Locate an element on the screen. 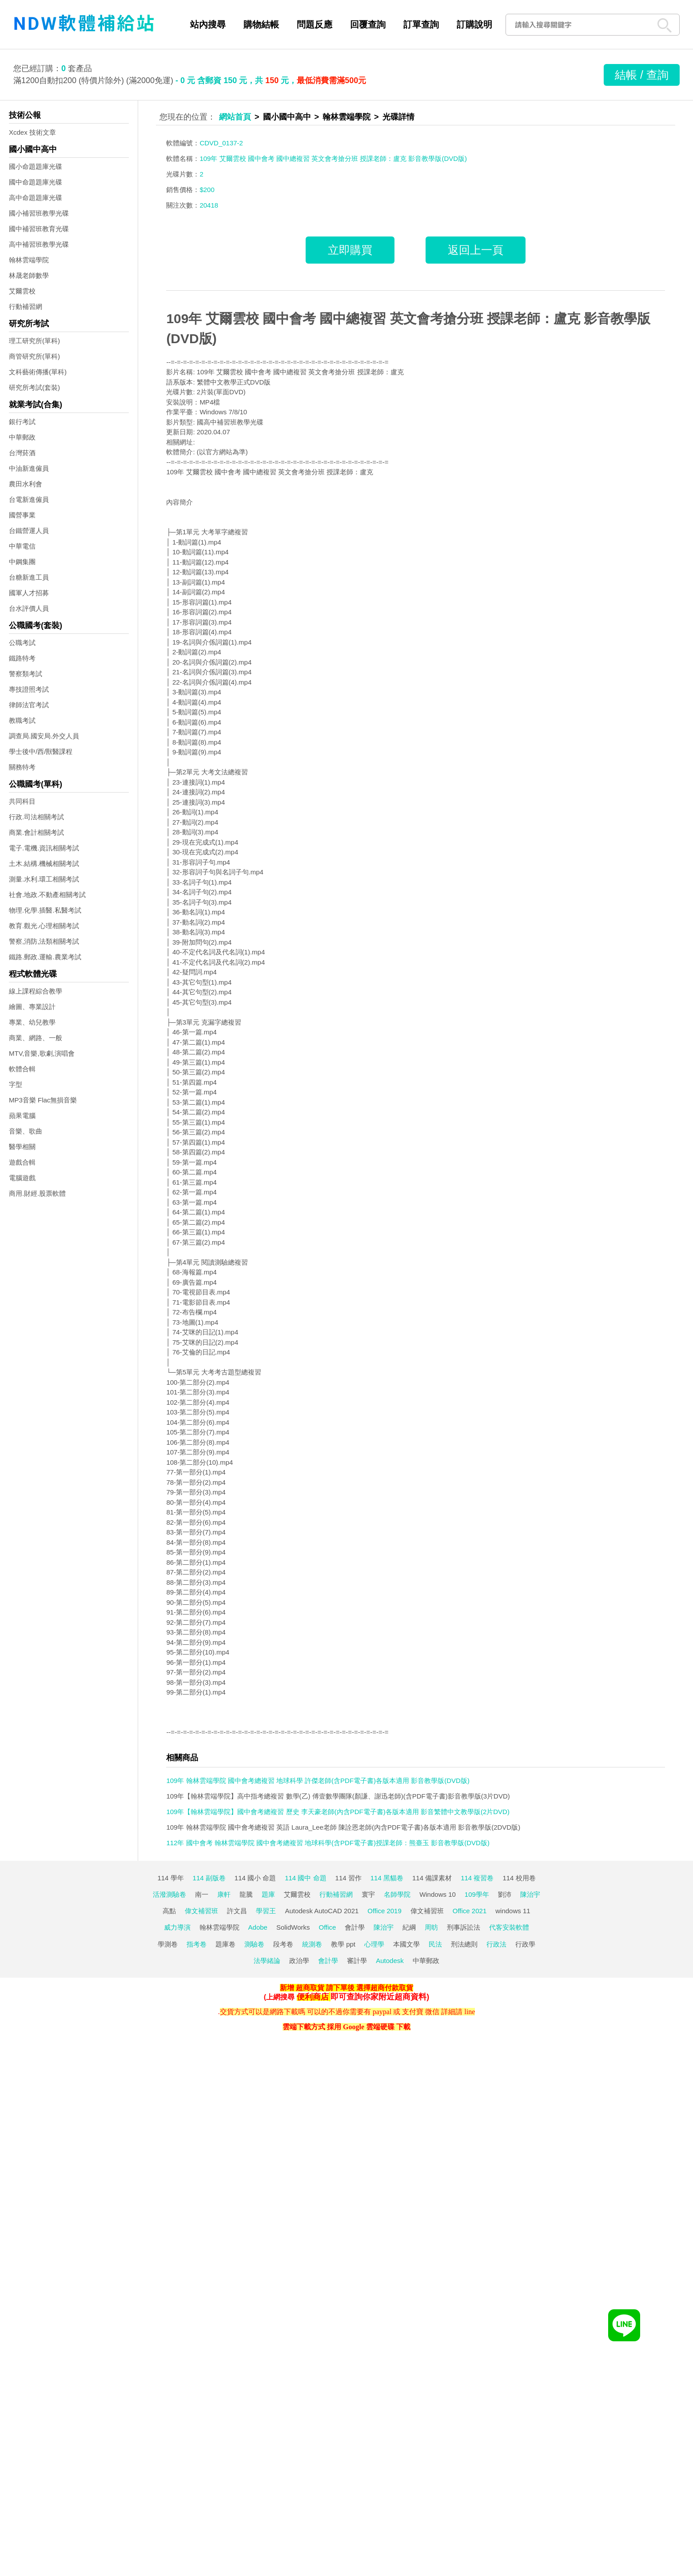 This screenshot has height=2576, width=693. 調查局.國安局.外交人員 is located at coordinates (44, 736).